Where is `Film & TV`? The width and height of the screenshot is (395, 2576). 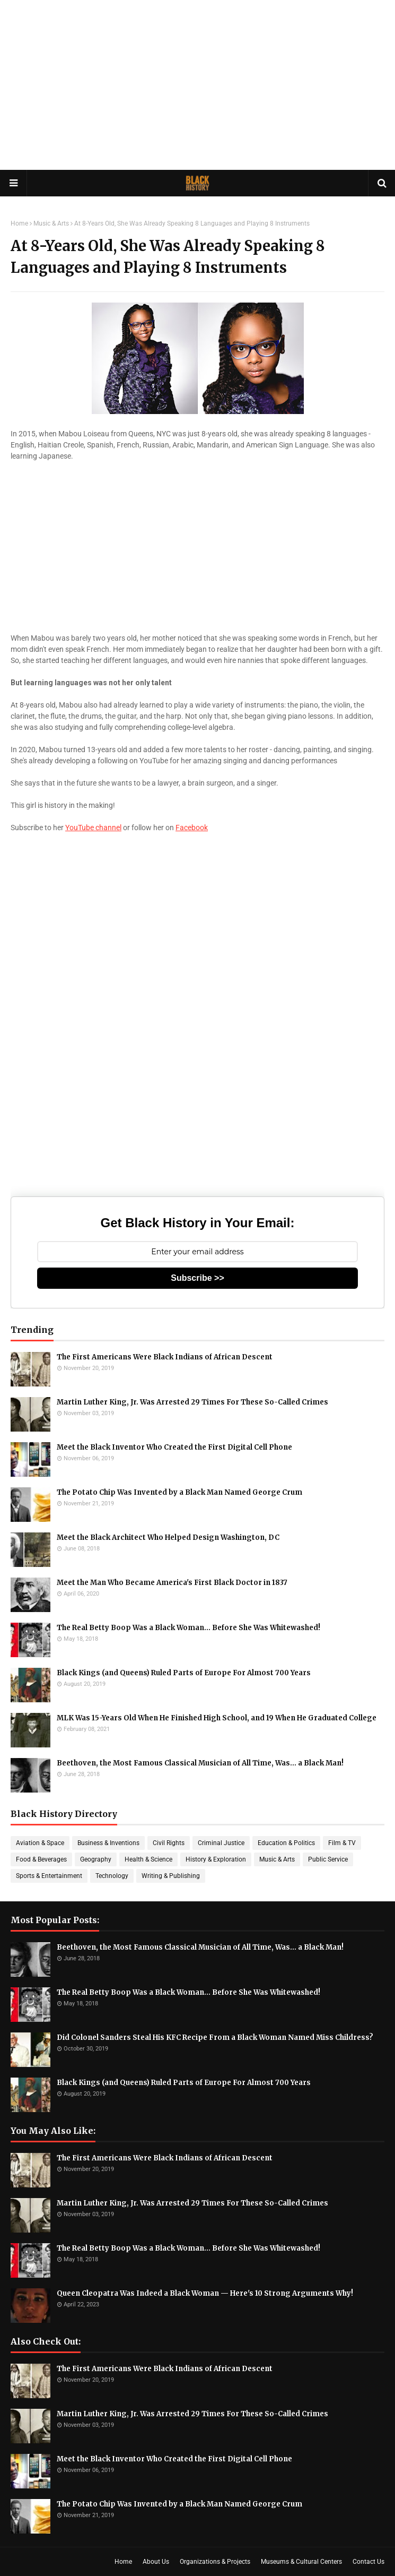
Film & TV is located at coordinates (342, 1843).